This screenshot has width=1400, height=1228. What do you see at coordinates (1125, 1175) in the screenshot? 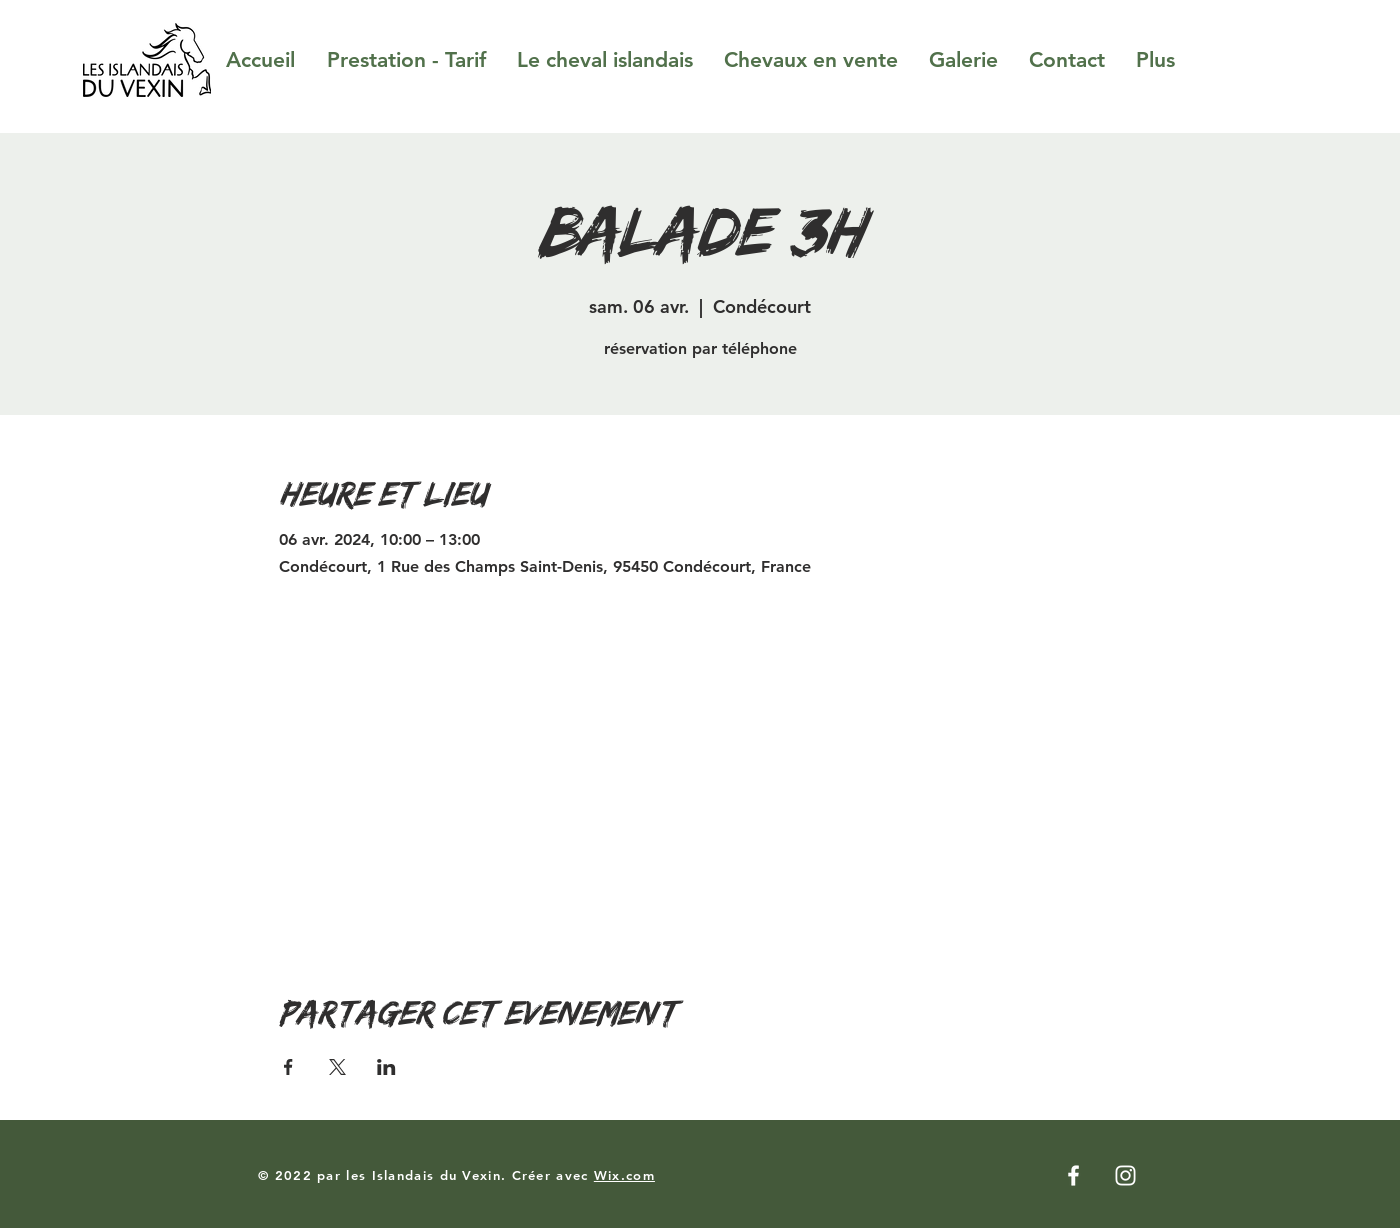
I see `[Instagram]` at bounding box center [1125, 1175].